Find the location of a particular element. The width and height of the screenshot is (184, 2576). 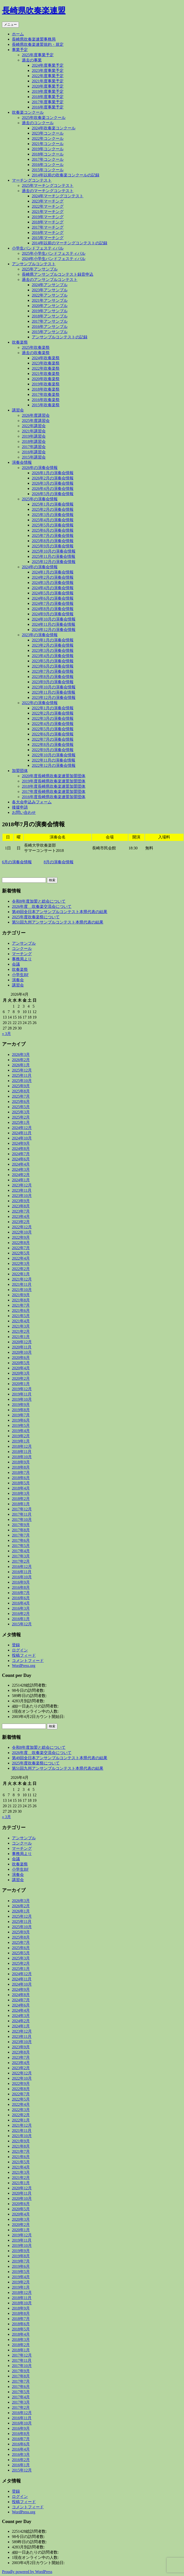

2021年1月 is located at coordinates (21, 1337).